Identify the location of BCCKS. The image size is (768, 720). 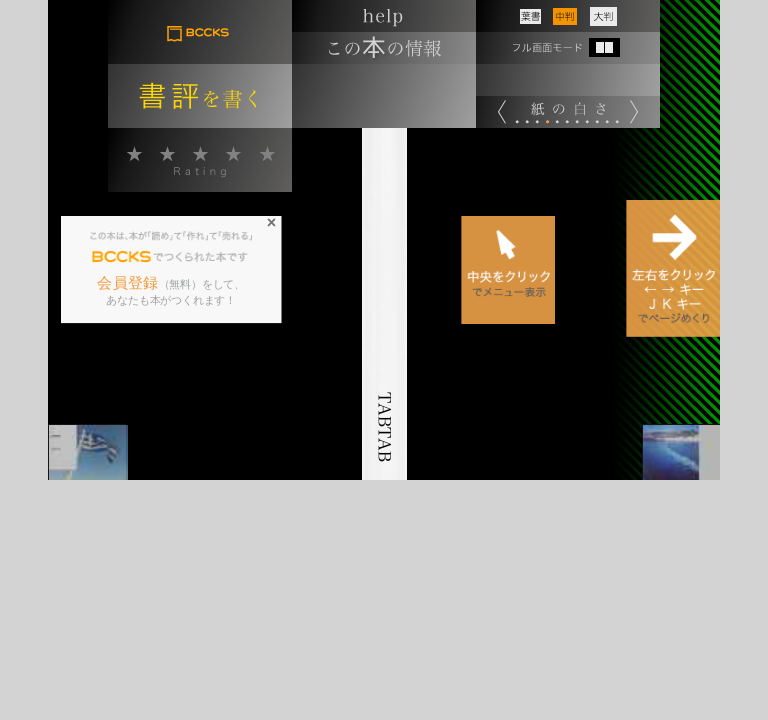
(122, 257).